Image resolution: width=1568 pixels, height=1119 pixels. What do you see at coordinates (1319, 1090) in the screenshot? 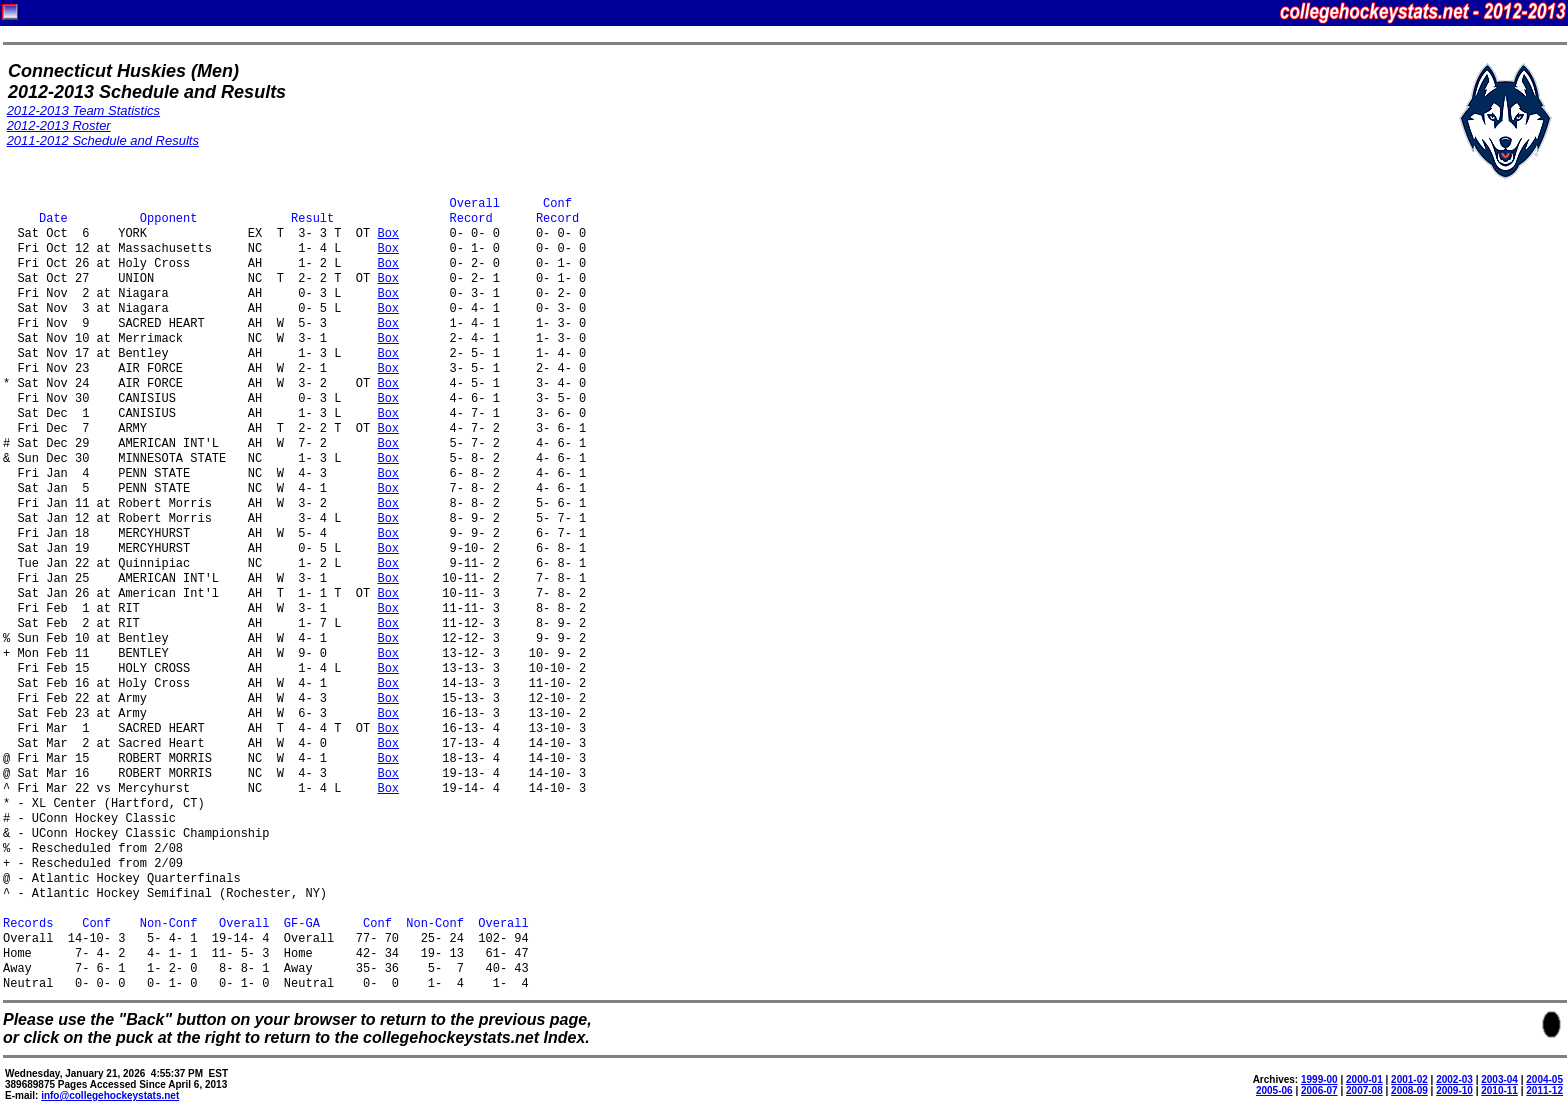
I see `2006-07` at bounding box center [1319, 1090].